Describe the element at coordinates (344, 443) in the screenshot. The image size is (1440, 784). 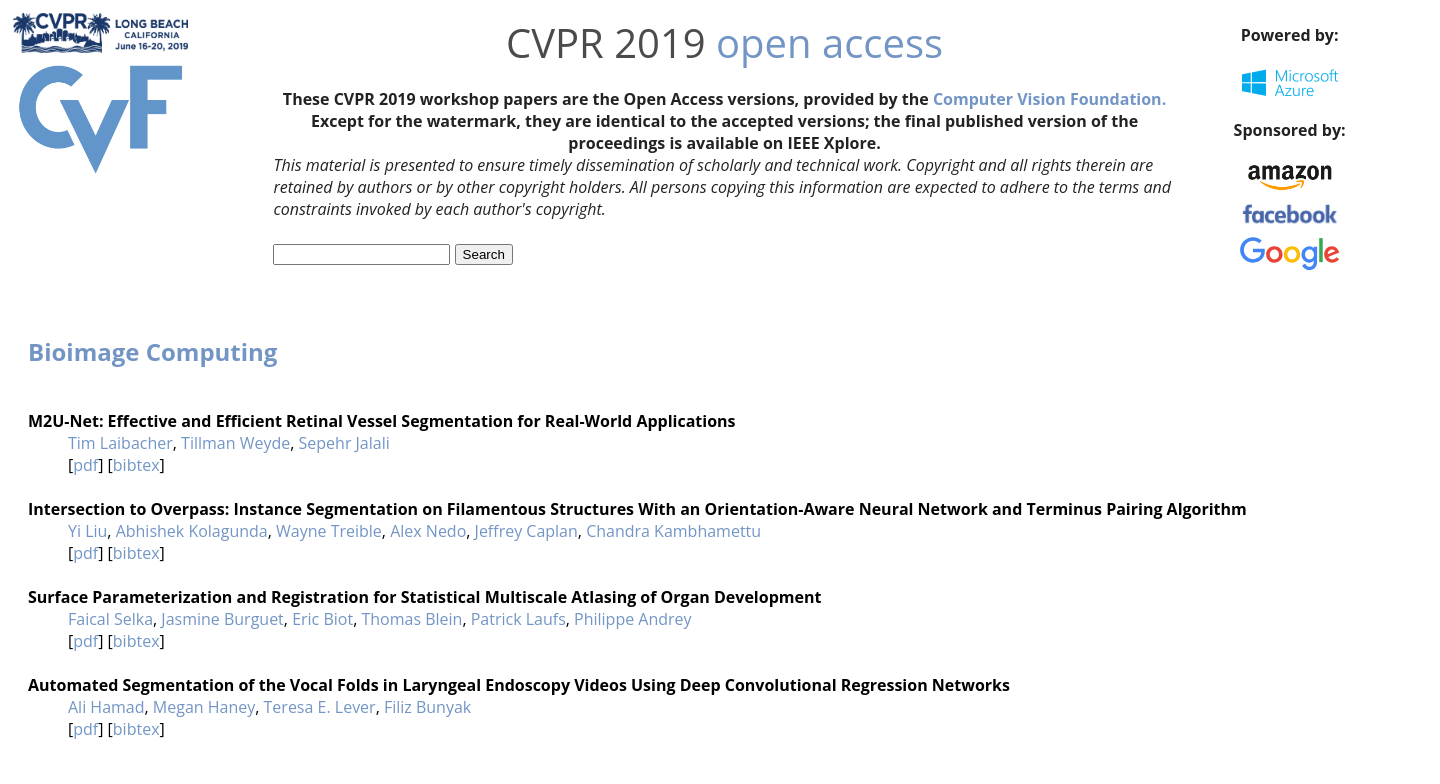
I see `Sepehr Jalali` at that location.